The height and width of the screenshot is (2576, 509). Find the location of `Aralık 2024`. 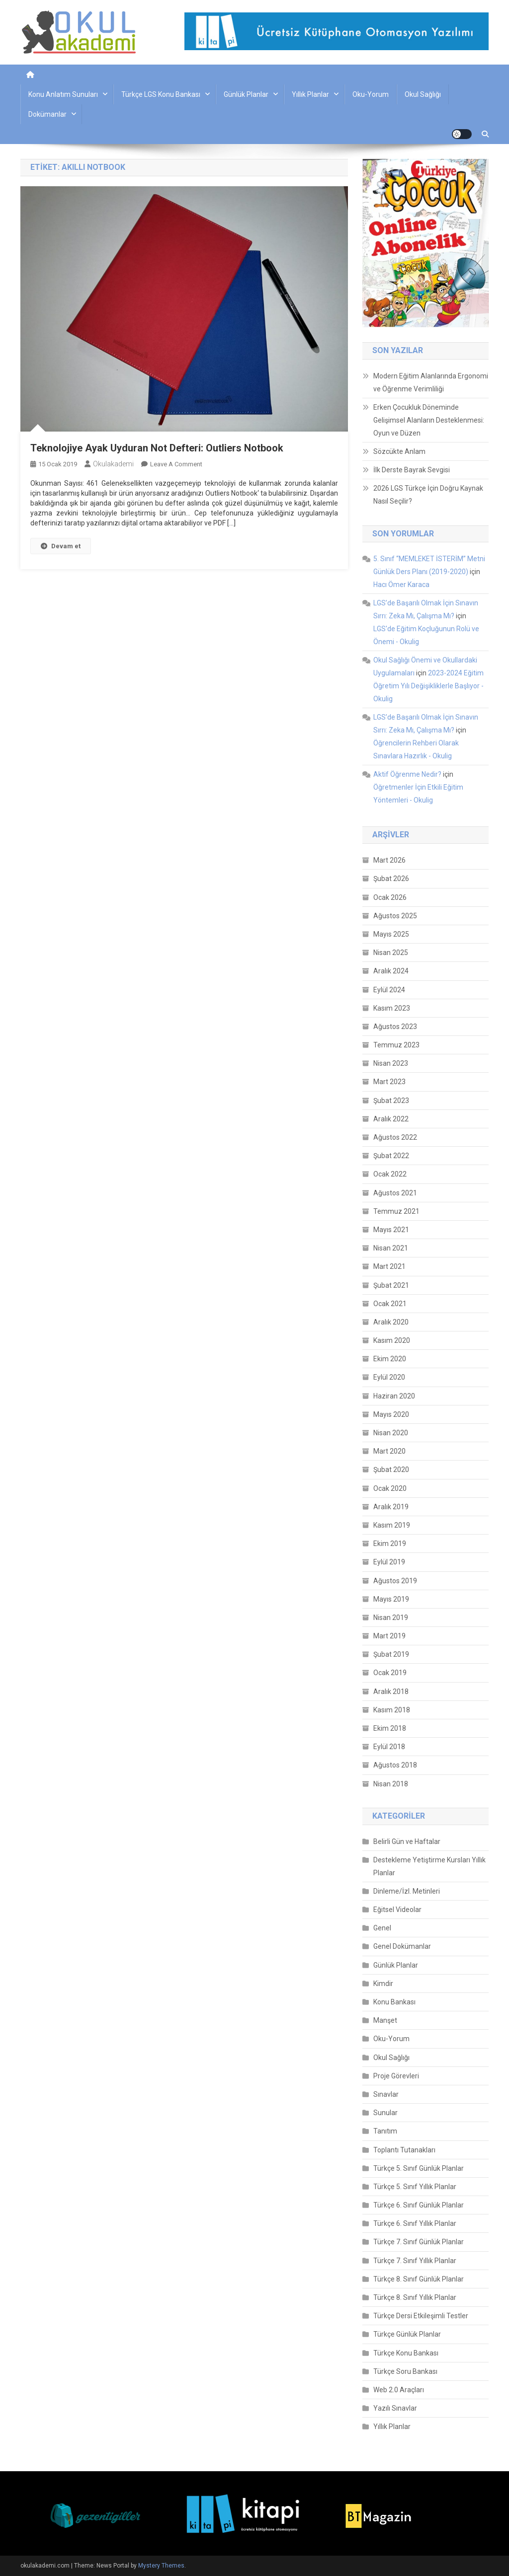

Aralık 2024 is located at coordinates (391, 971).